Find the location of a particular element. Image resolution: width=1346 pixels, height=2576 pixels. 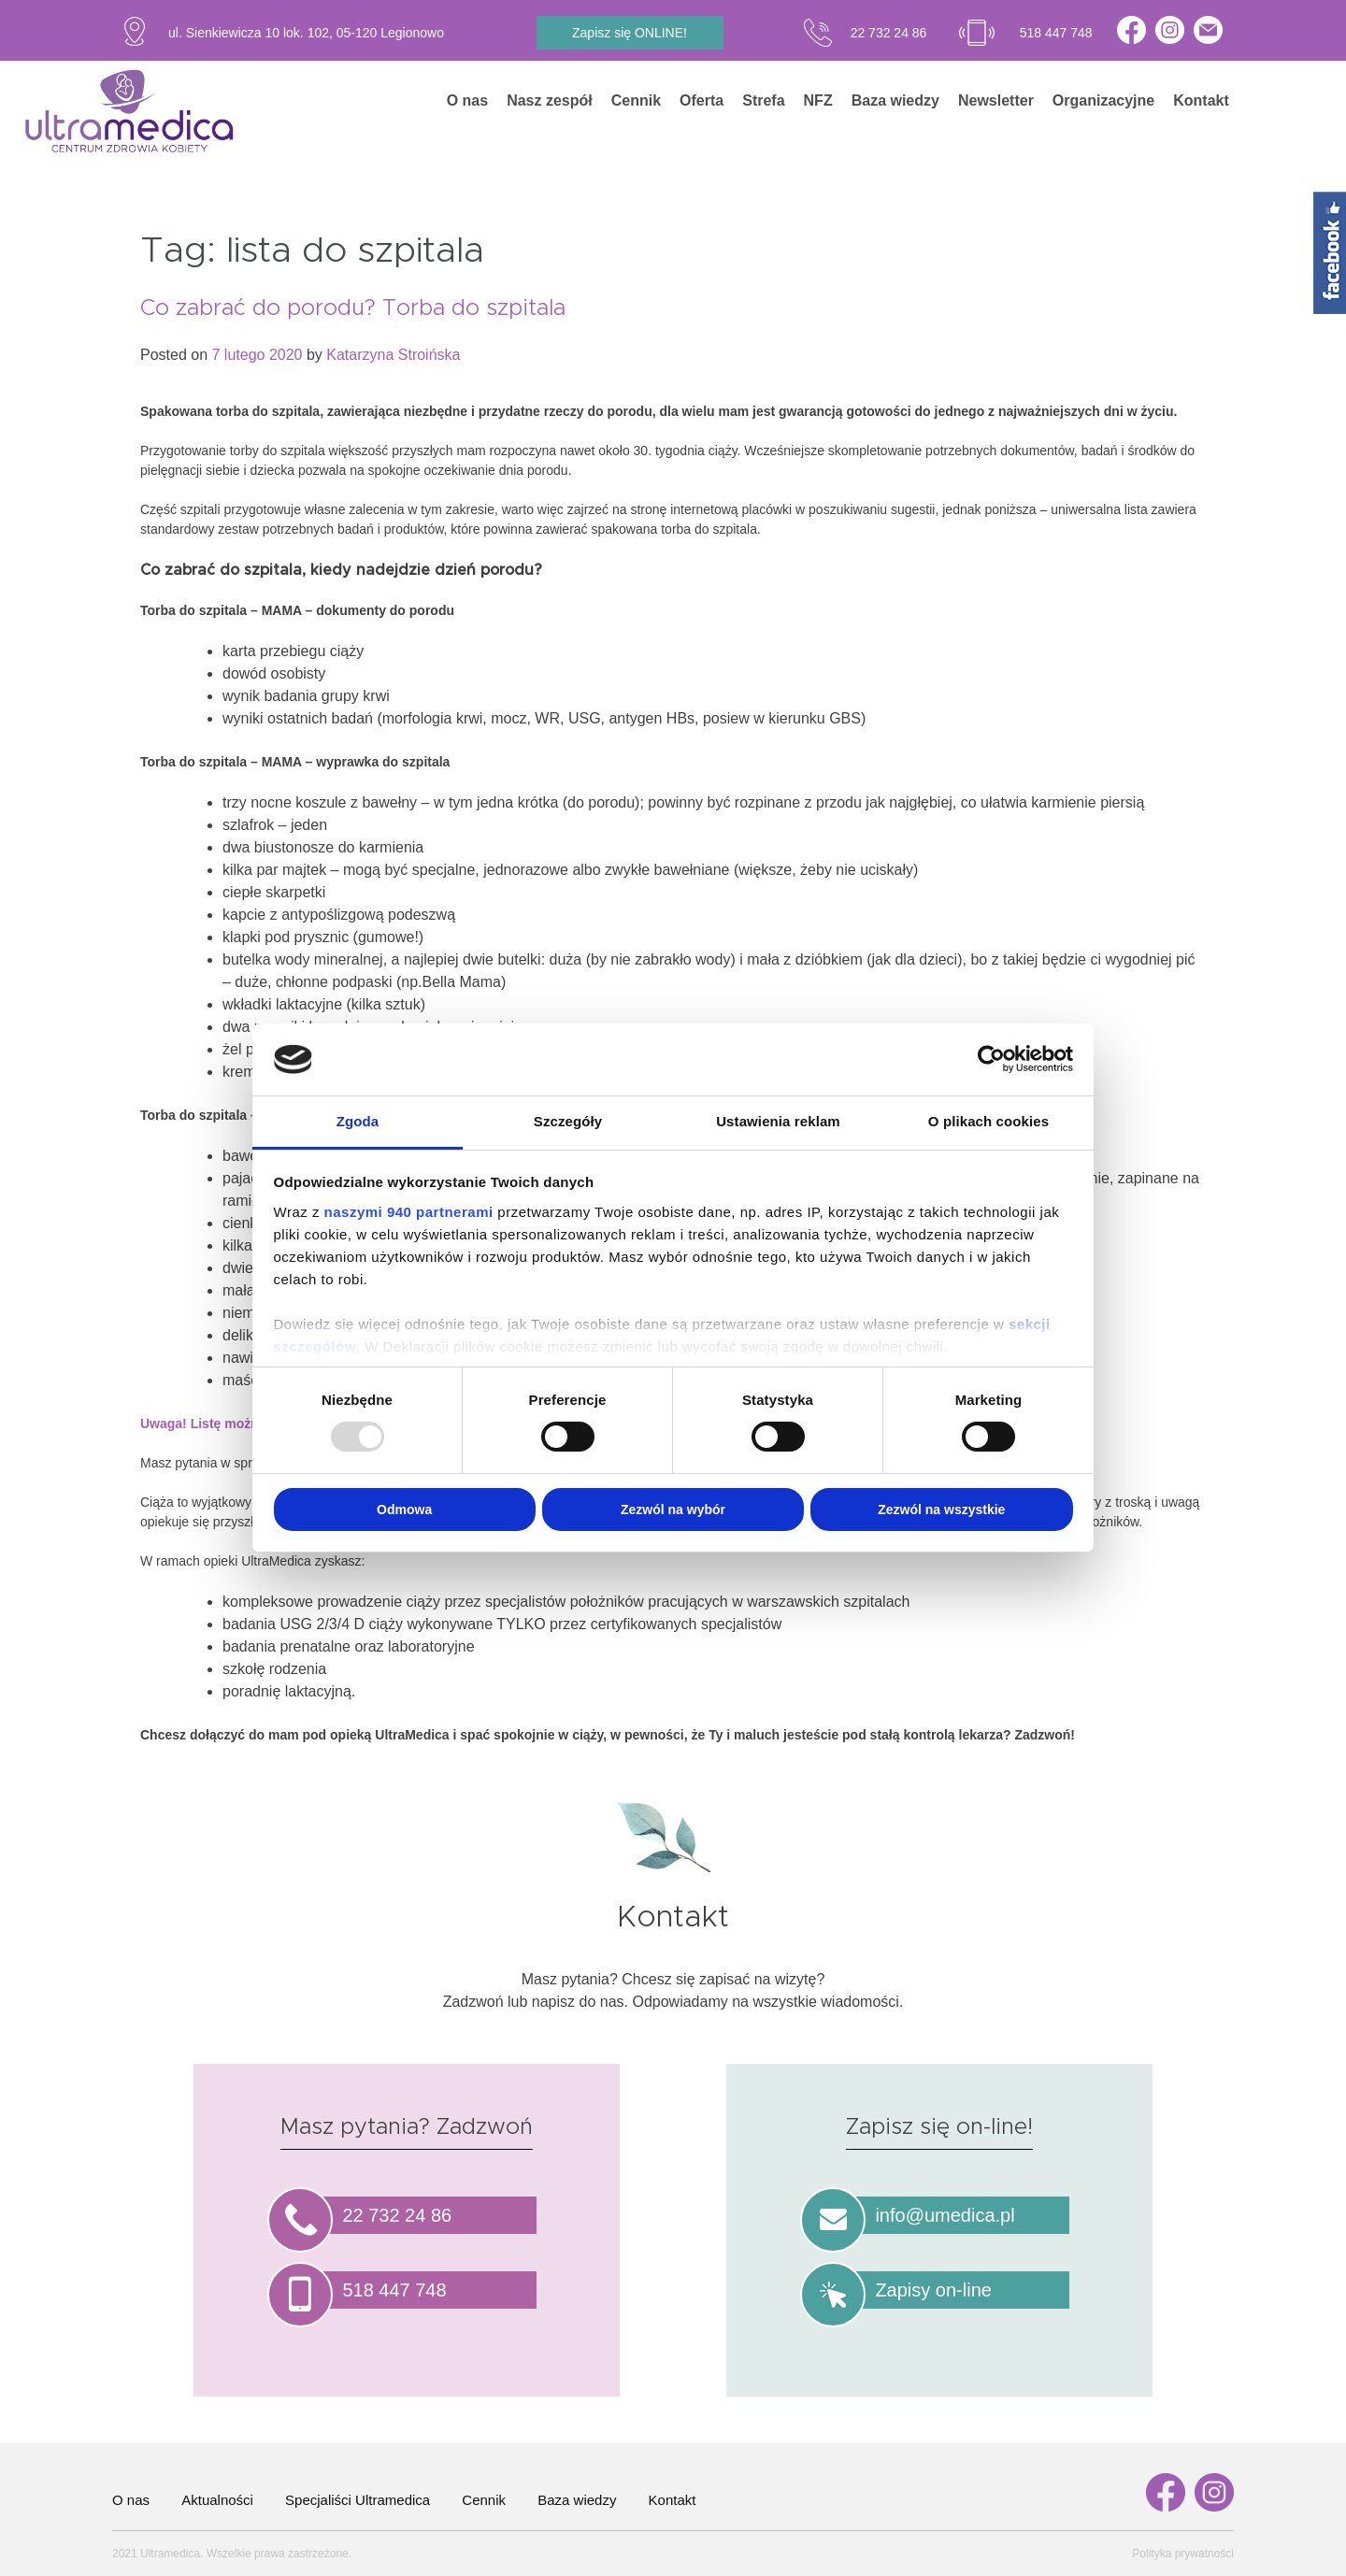

Polityka prywatności is located at coordinates (1183, 2553).